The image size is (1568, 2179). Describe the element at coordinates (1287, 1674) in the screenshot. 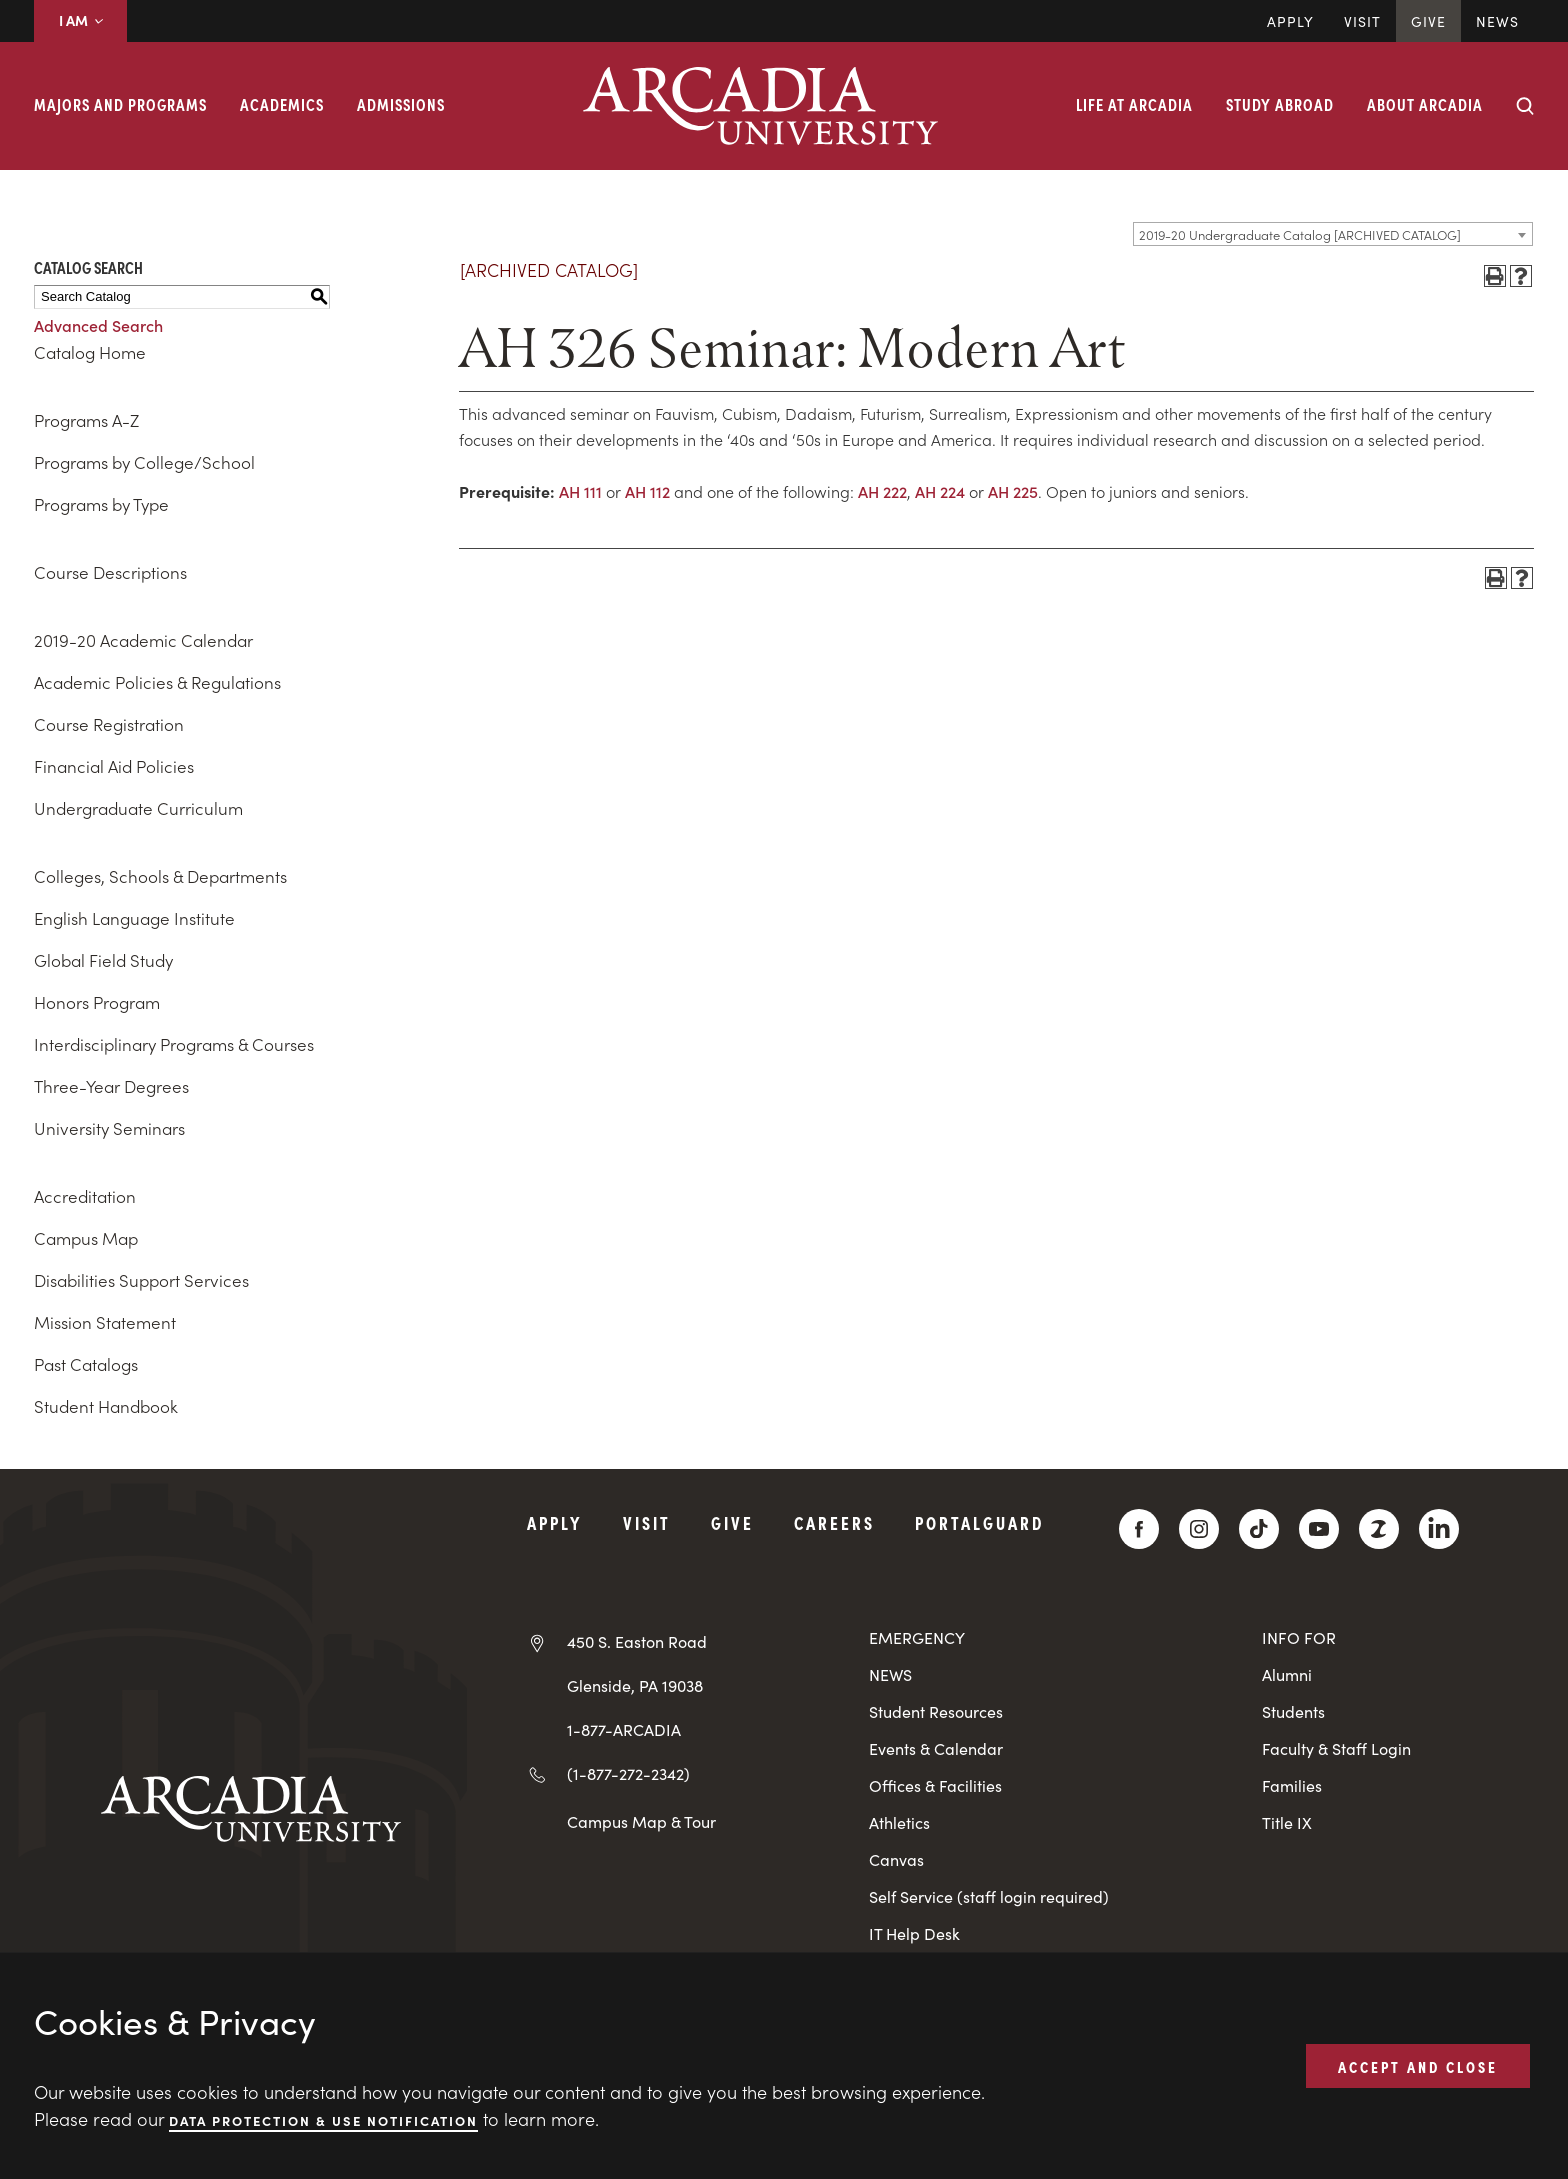

I see `Alumni` at that location.